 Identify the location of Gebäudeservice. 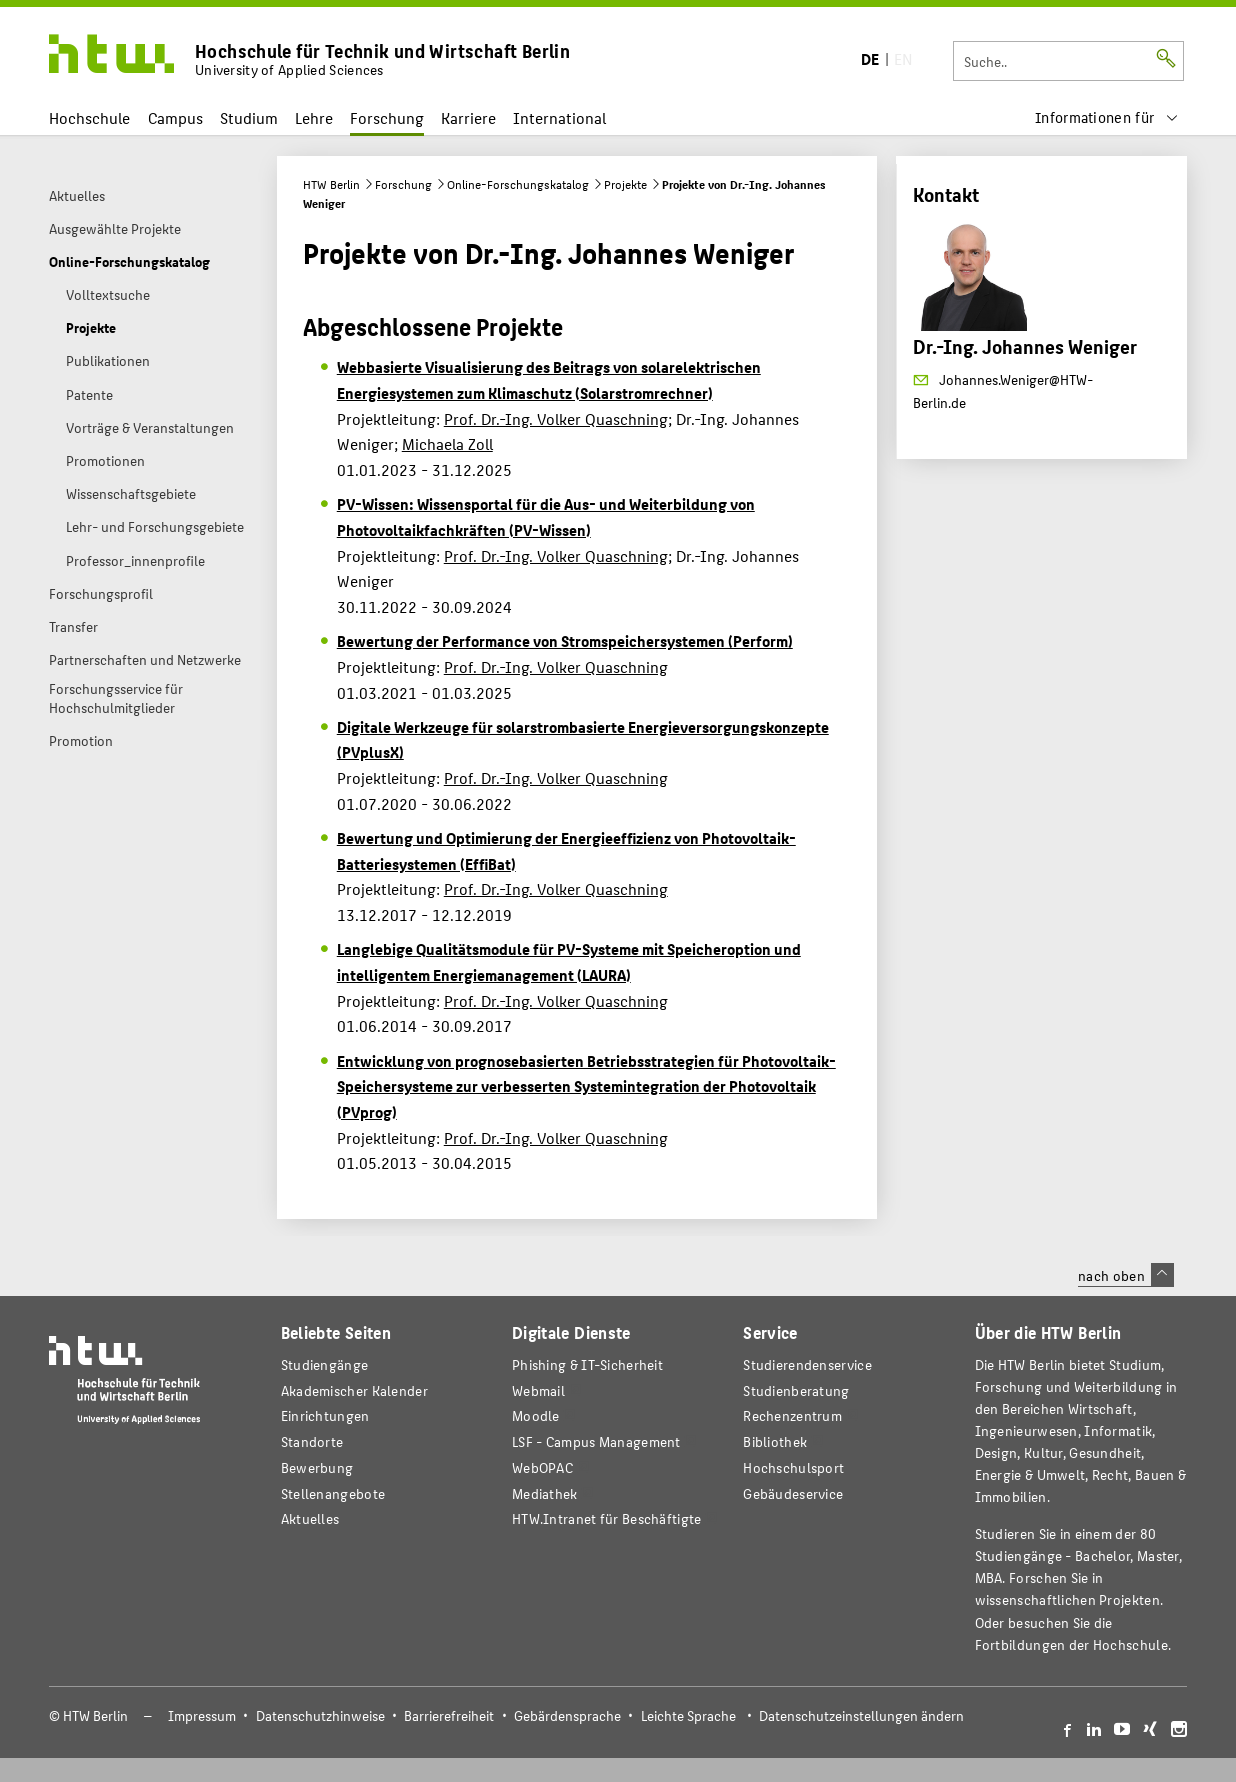
(793, 1493).